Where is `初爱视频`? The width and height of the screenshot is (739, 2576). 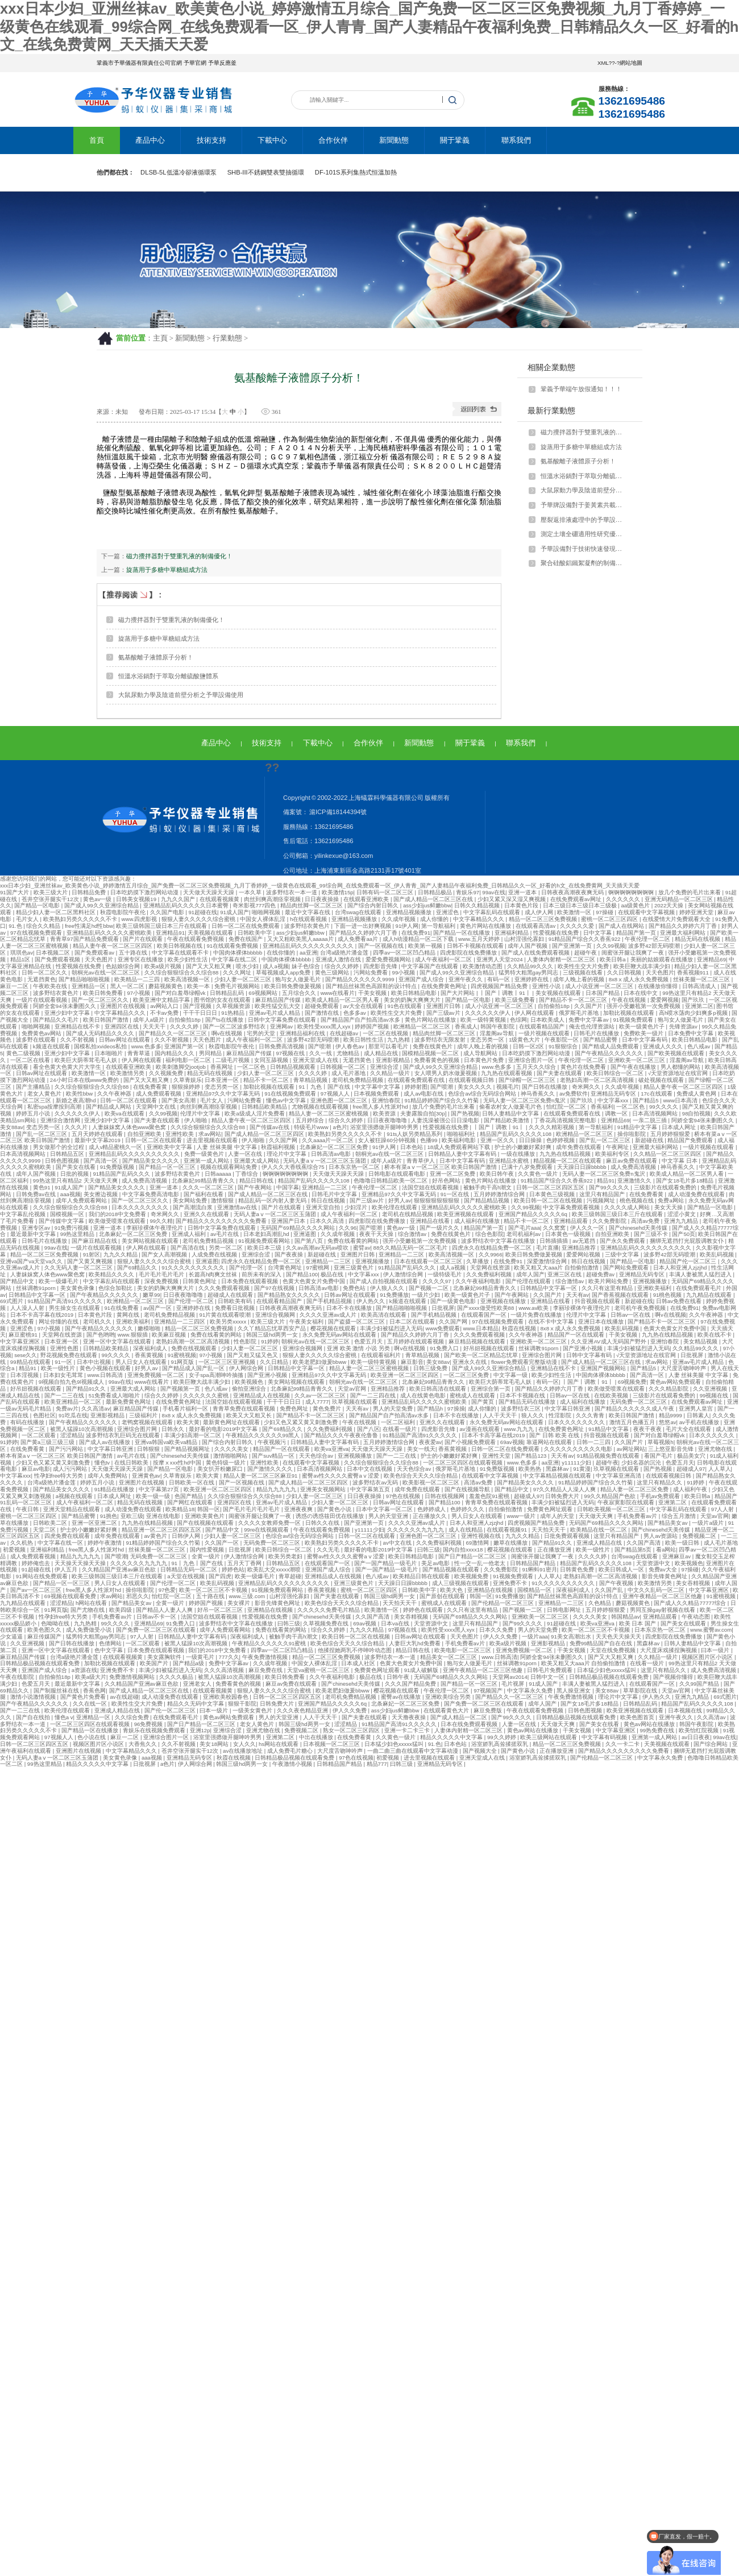
初爱视频 is located at coordinates (15, 1549).